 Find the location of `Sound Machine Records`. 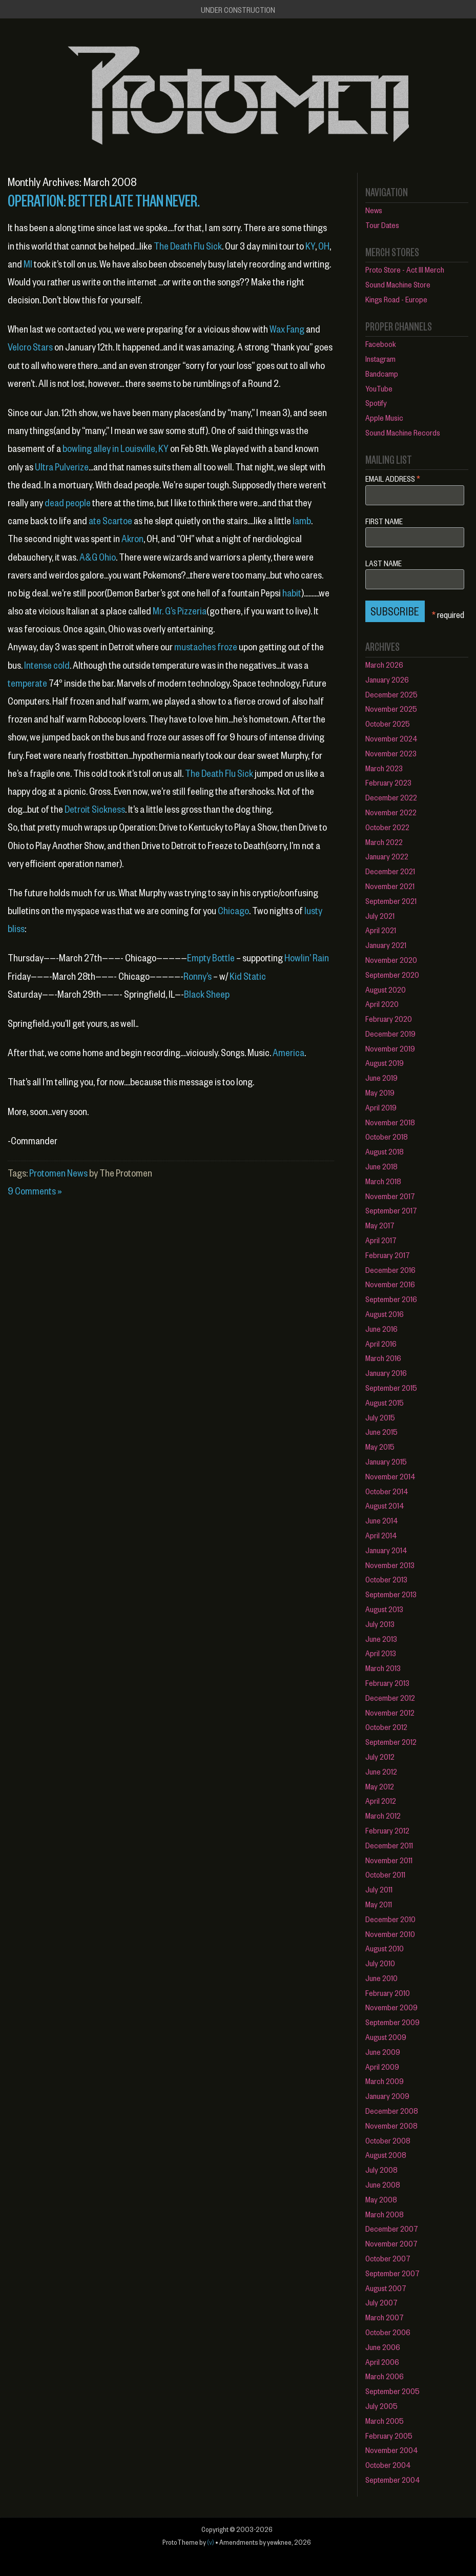

Sound Machine Records is located at coordinates (402, 432).